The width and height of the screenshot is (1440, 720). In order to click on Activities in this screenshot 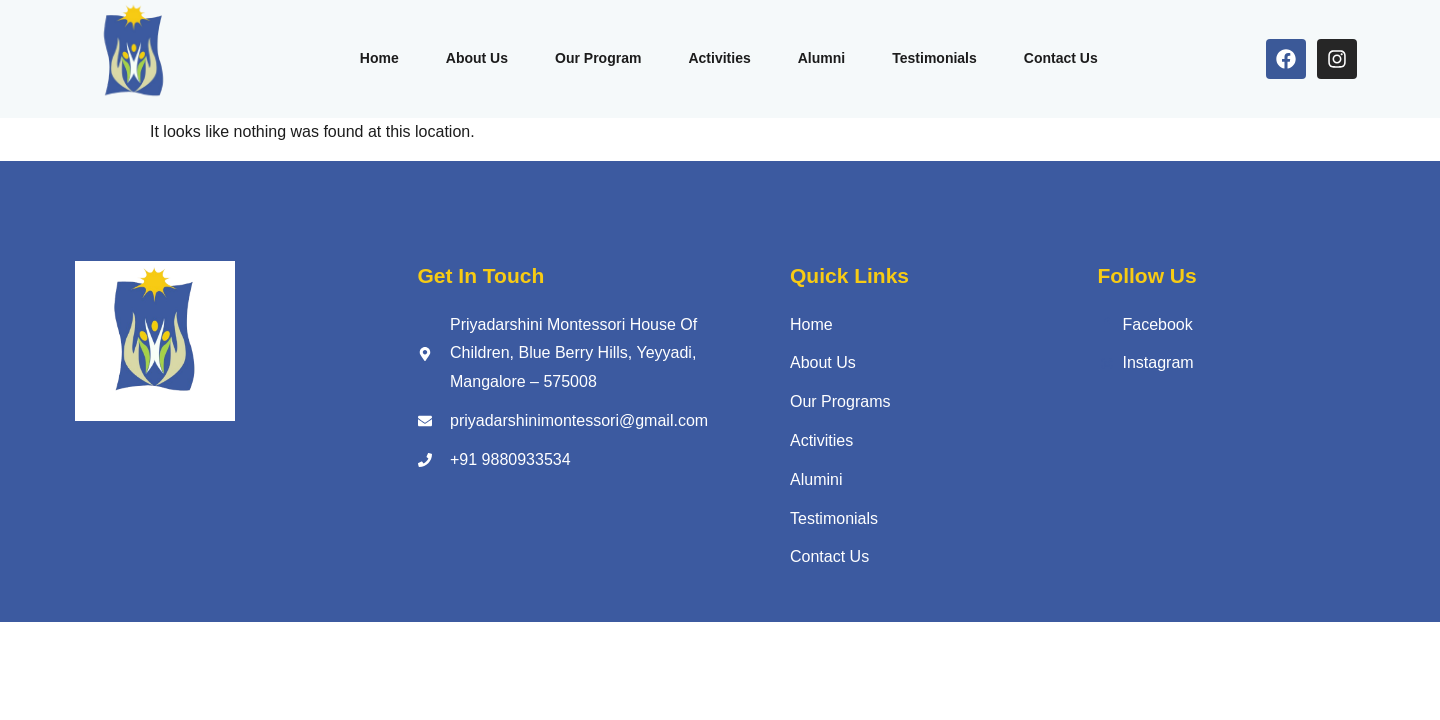, I will do `click(717, 58)`.